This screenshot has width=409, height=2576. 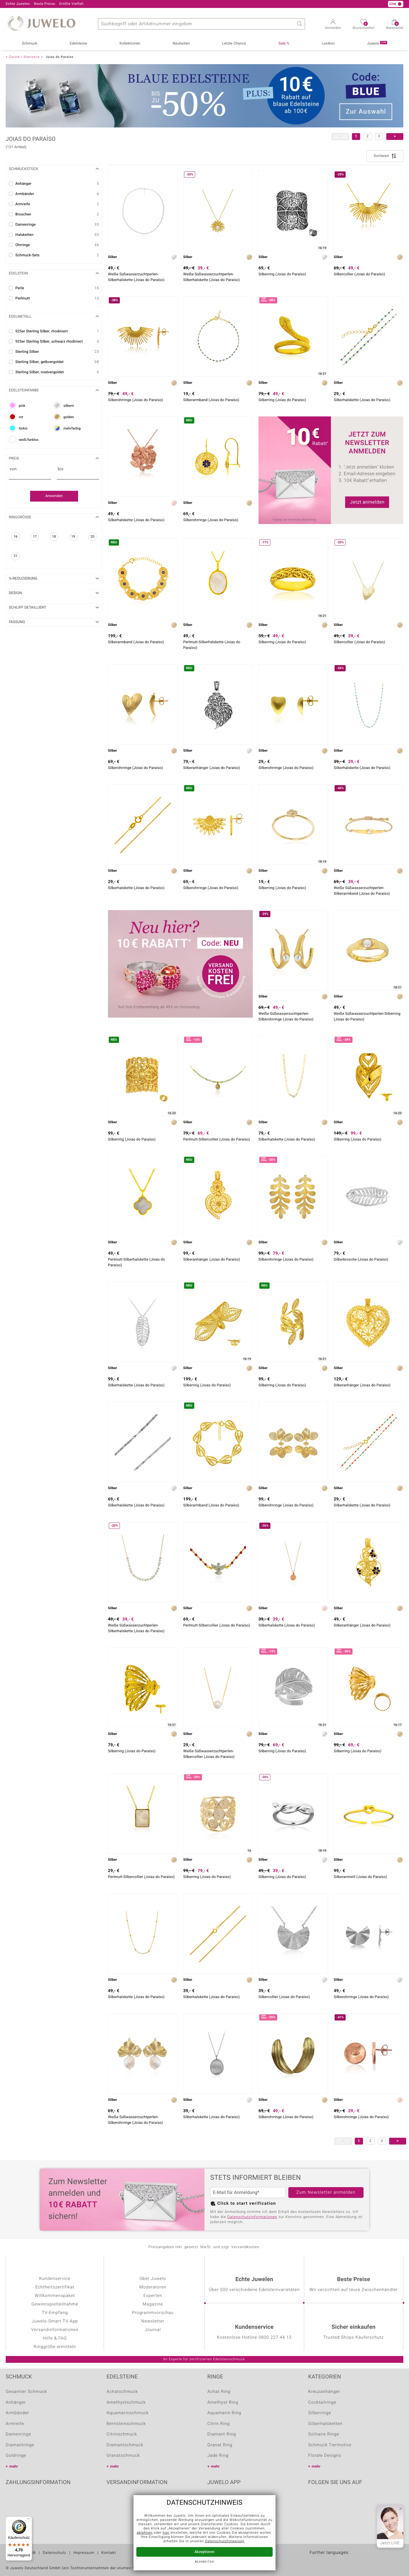 I want to click on Achat Ring, so click(x=218, y=2392).